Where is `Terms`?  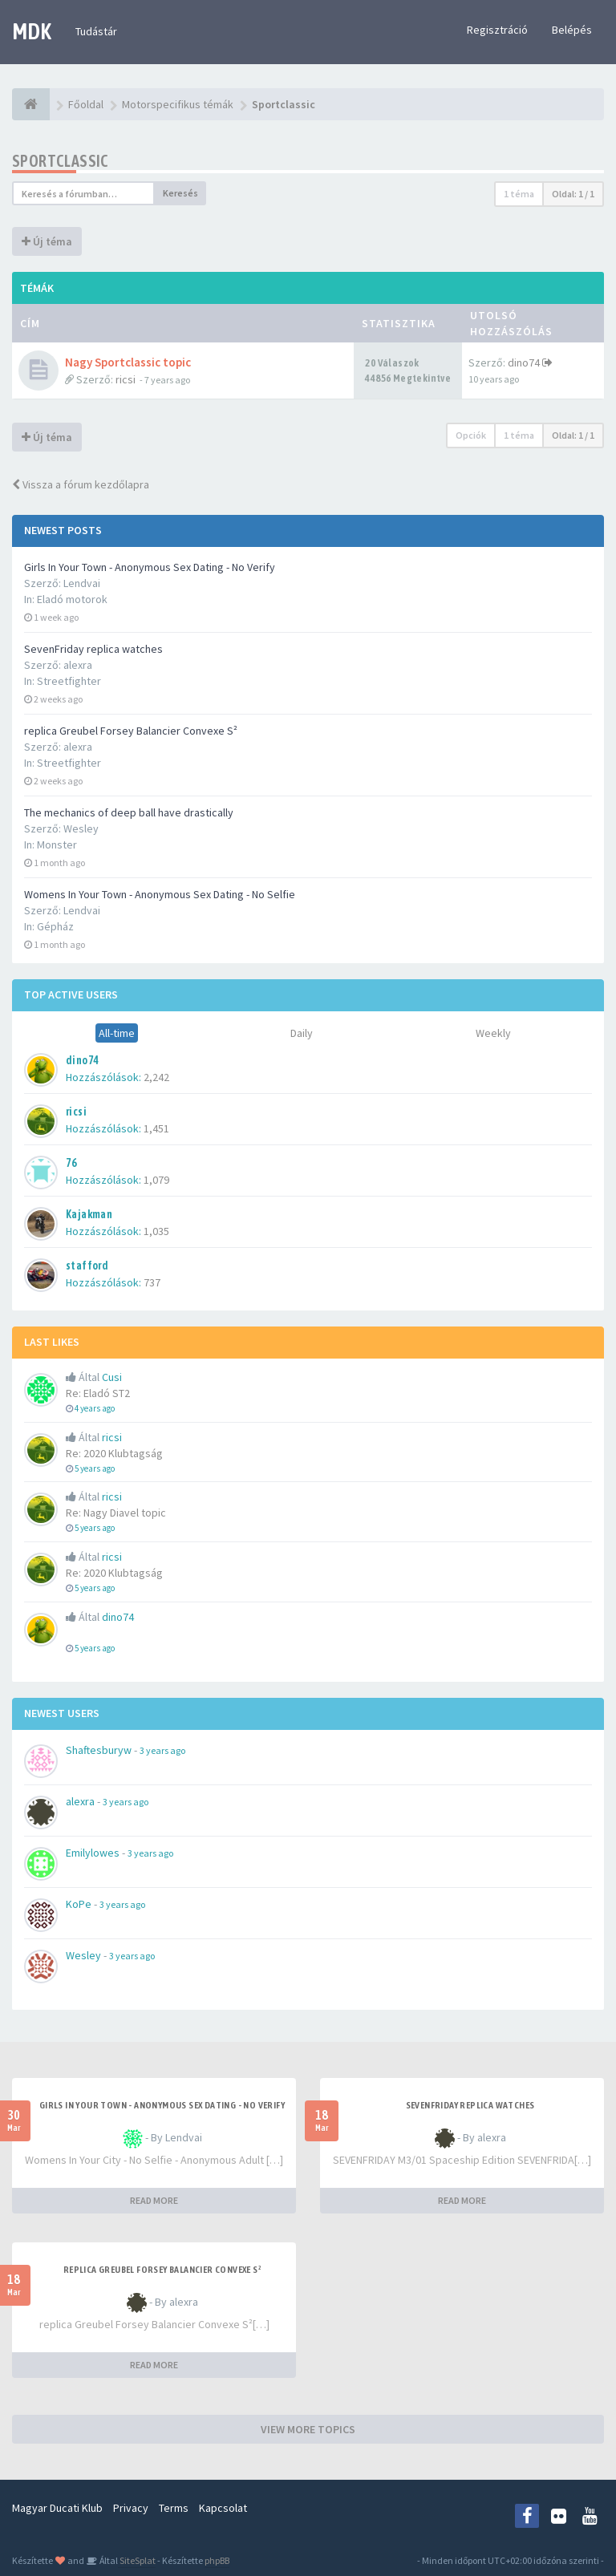 Terms is located at coordinates (173, 2508).